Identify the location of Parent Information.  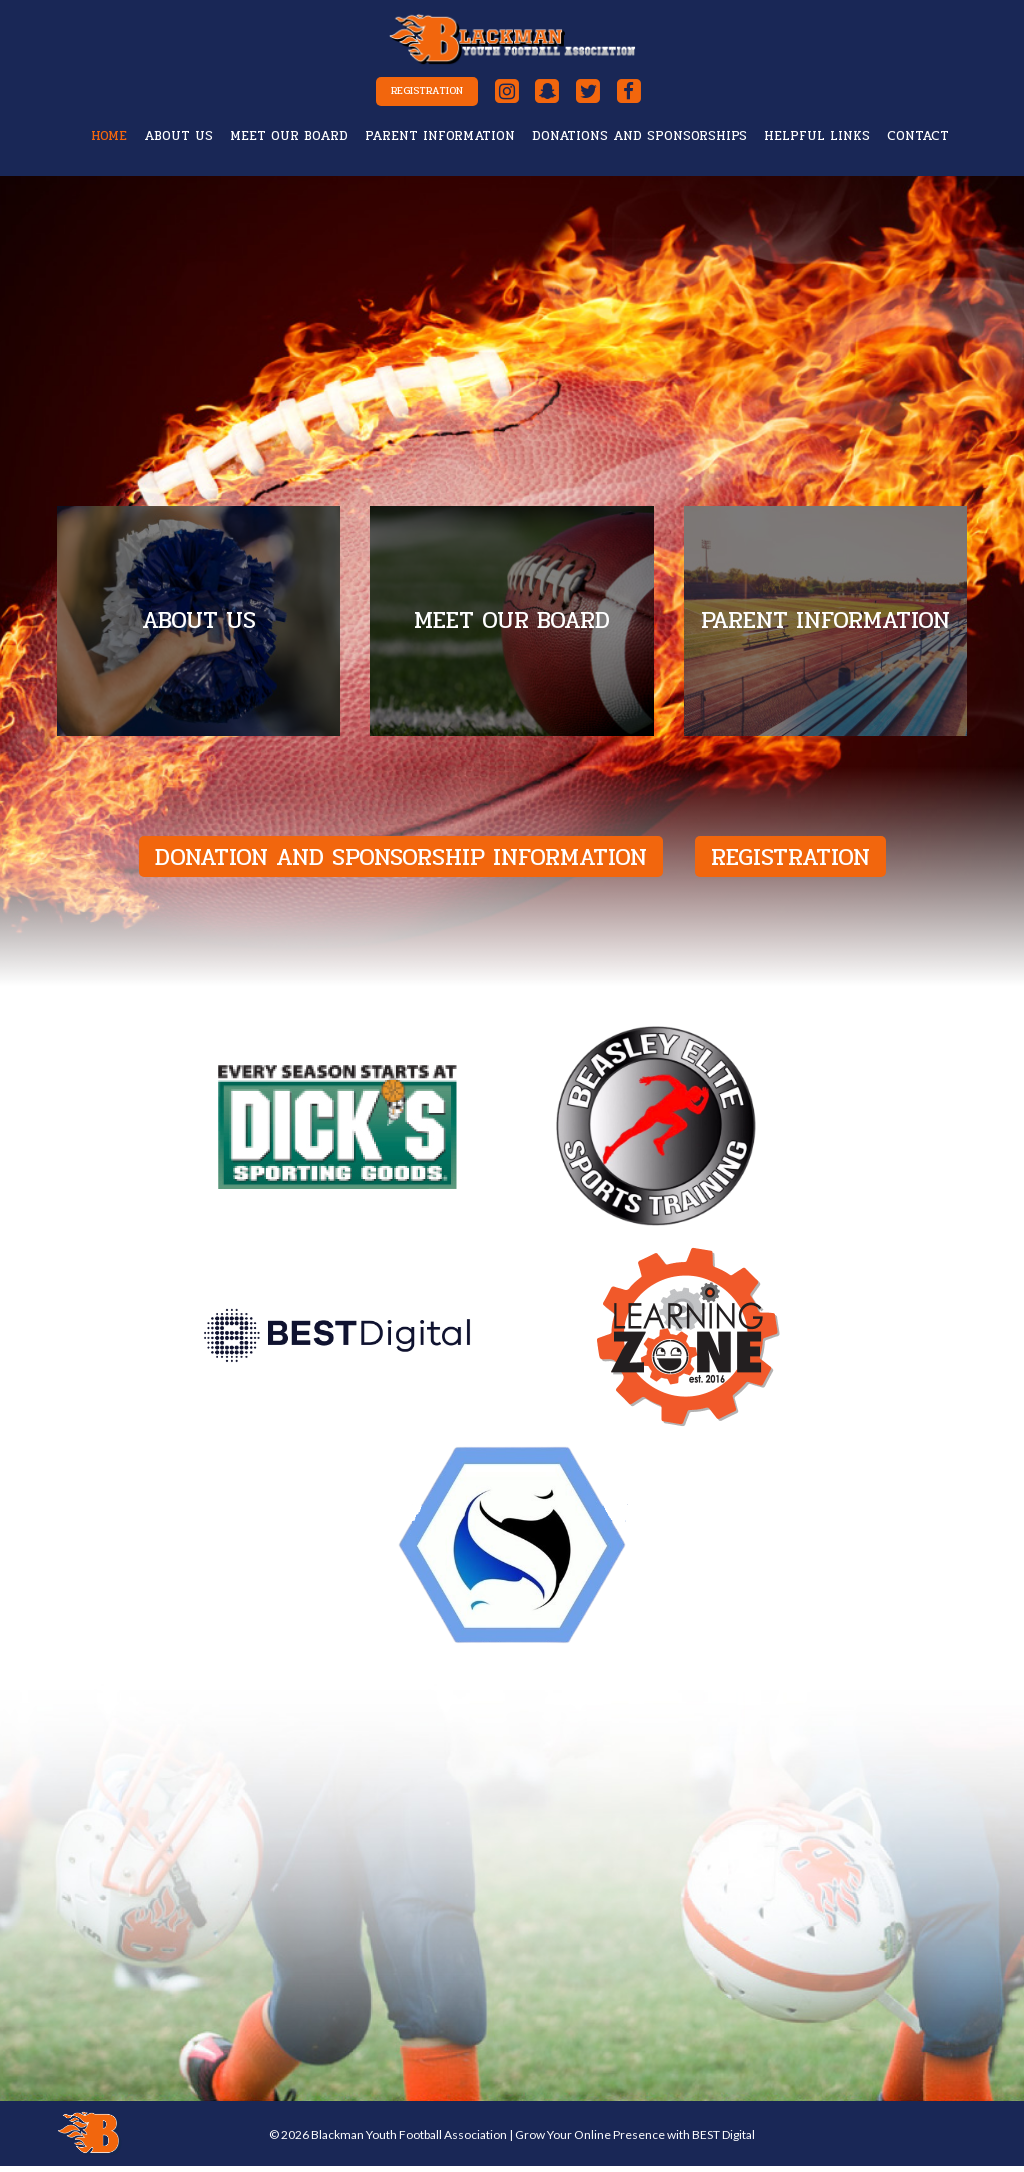
(440, 142).